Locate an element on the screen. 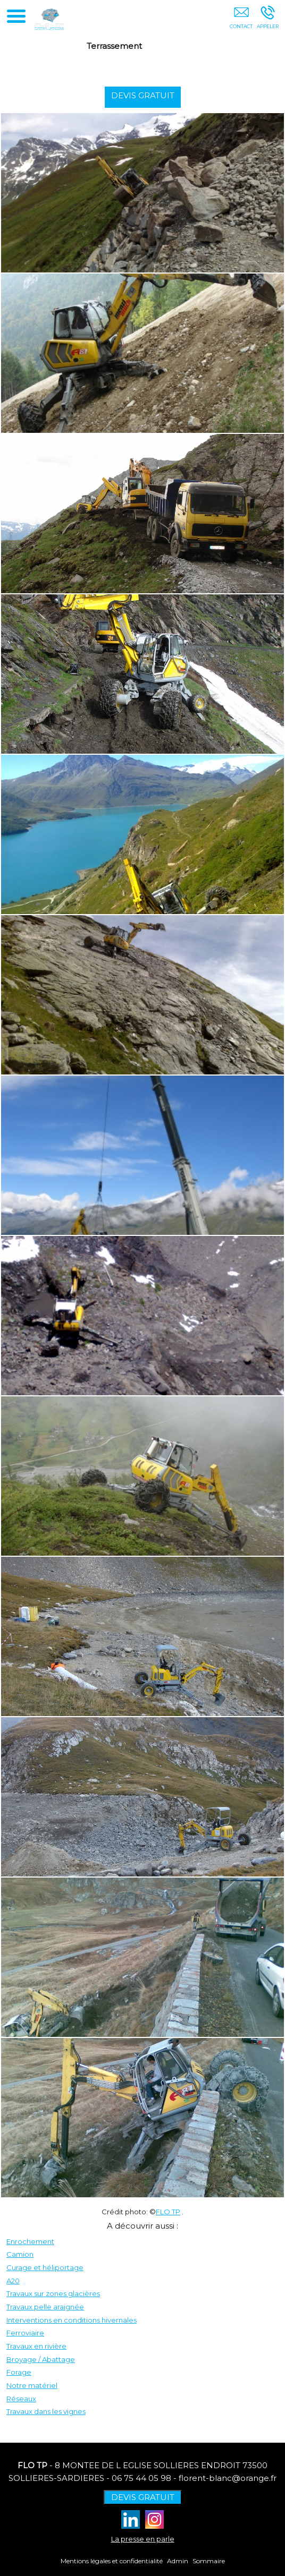  Enrochement is located at coordinates (30, 2241).